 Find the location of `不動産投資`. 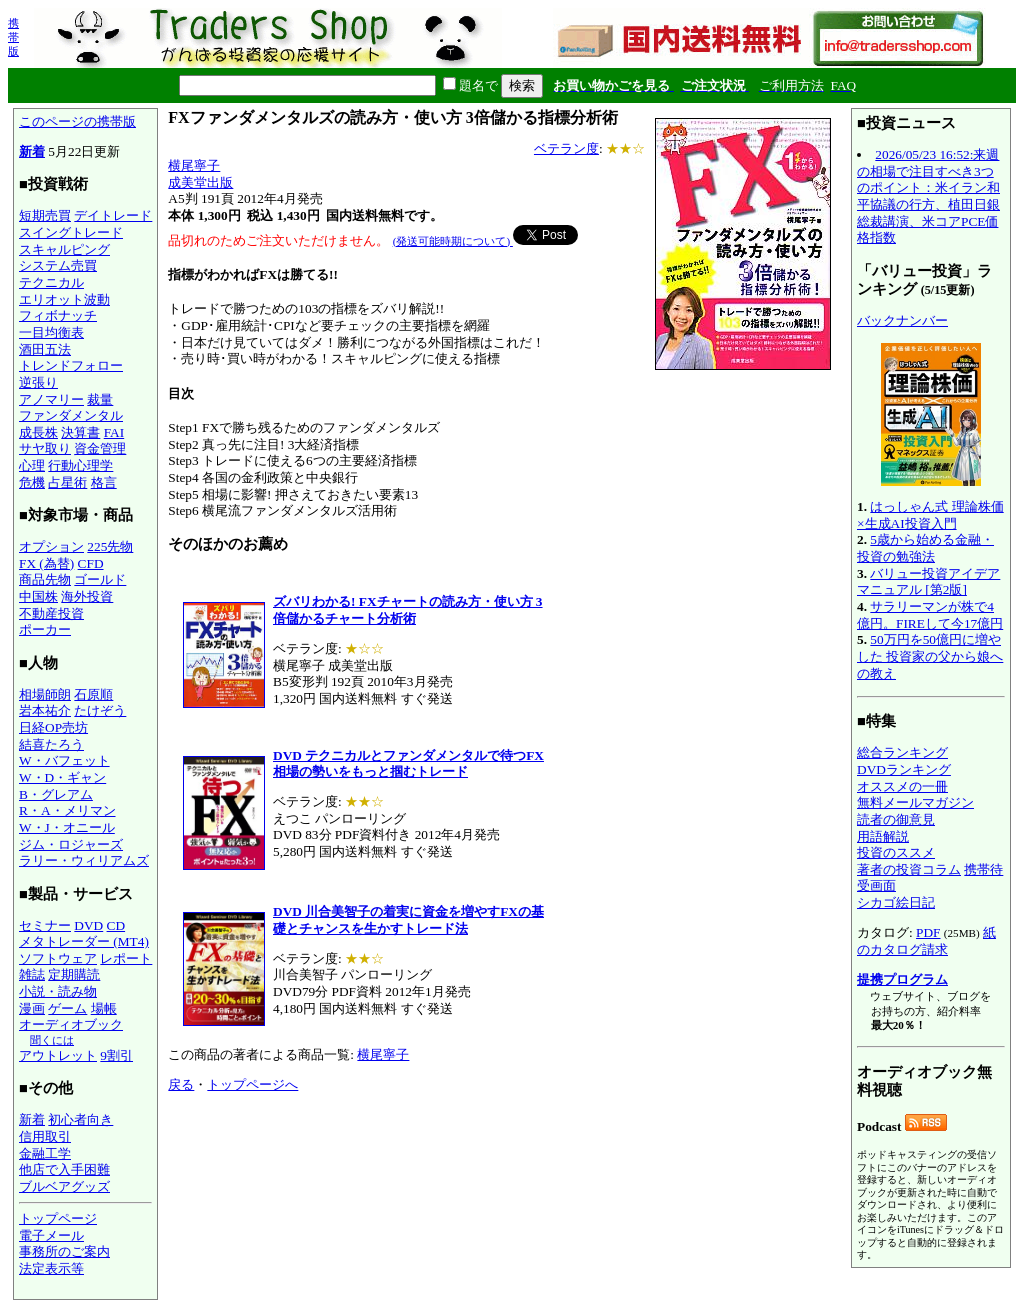

不動産投資 is located at coordinates (51, 613).